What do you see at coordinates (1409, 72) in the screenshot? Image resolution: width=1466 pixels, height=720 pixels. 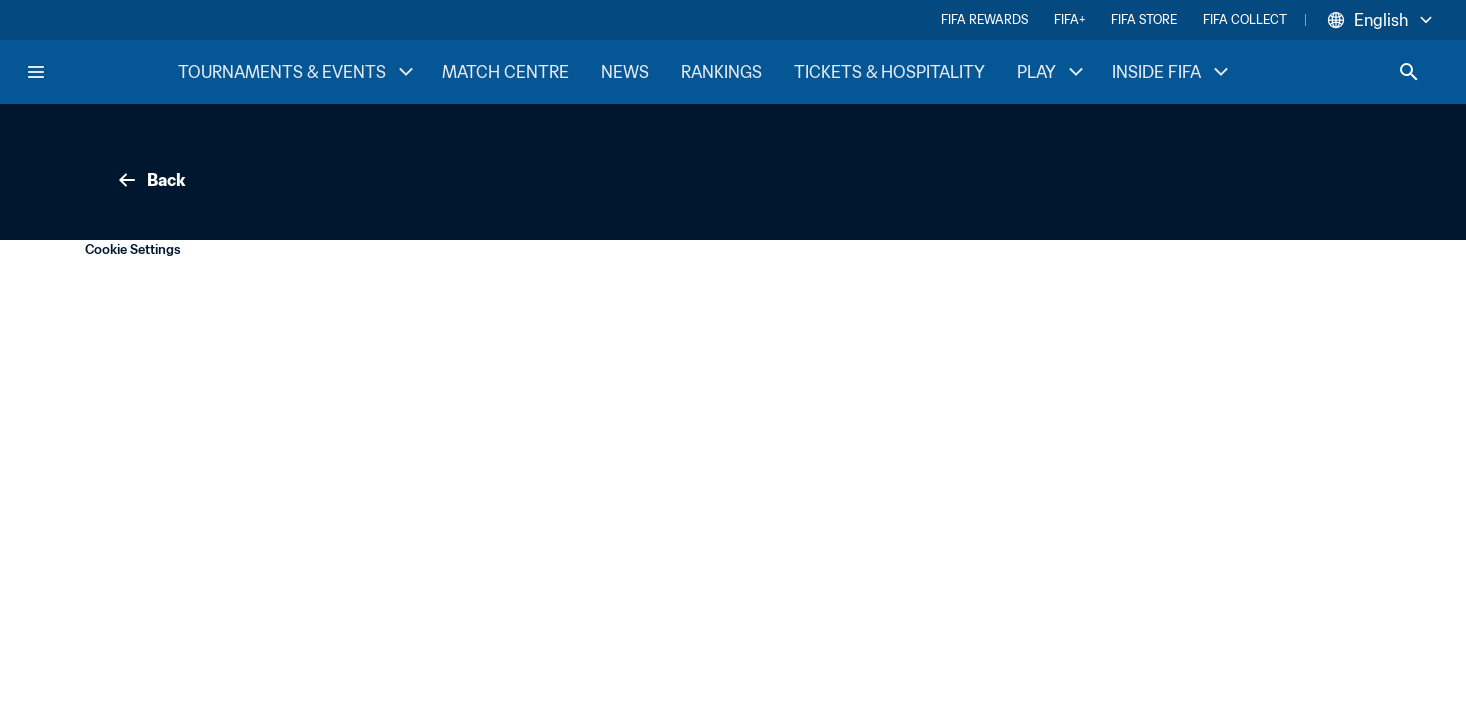 I see `[Search]` at bounding box center [1409, 72].